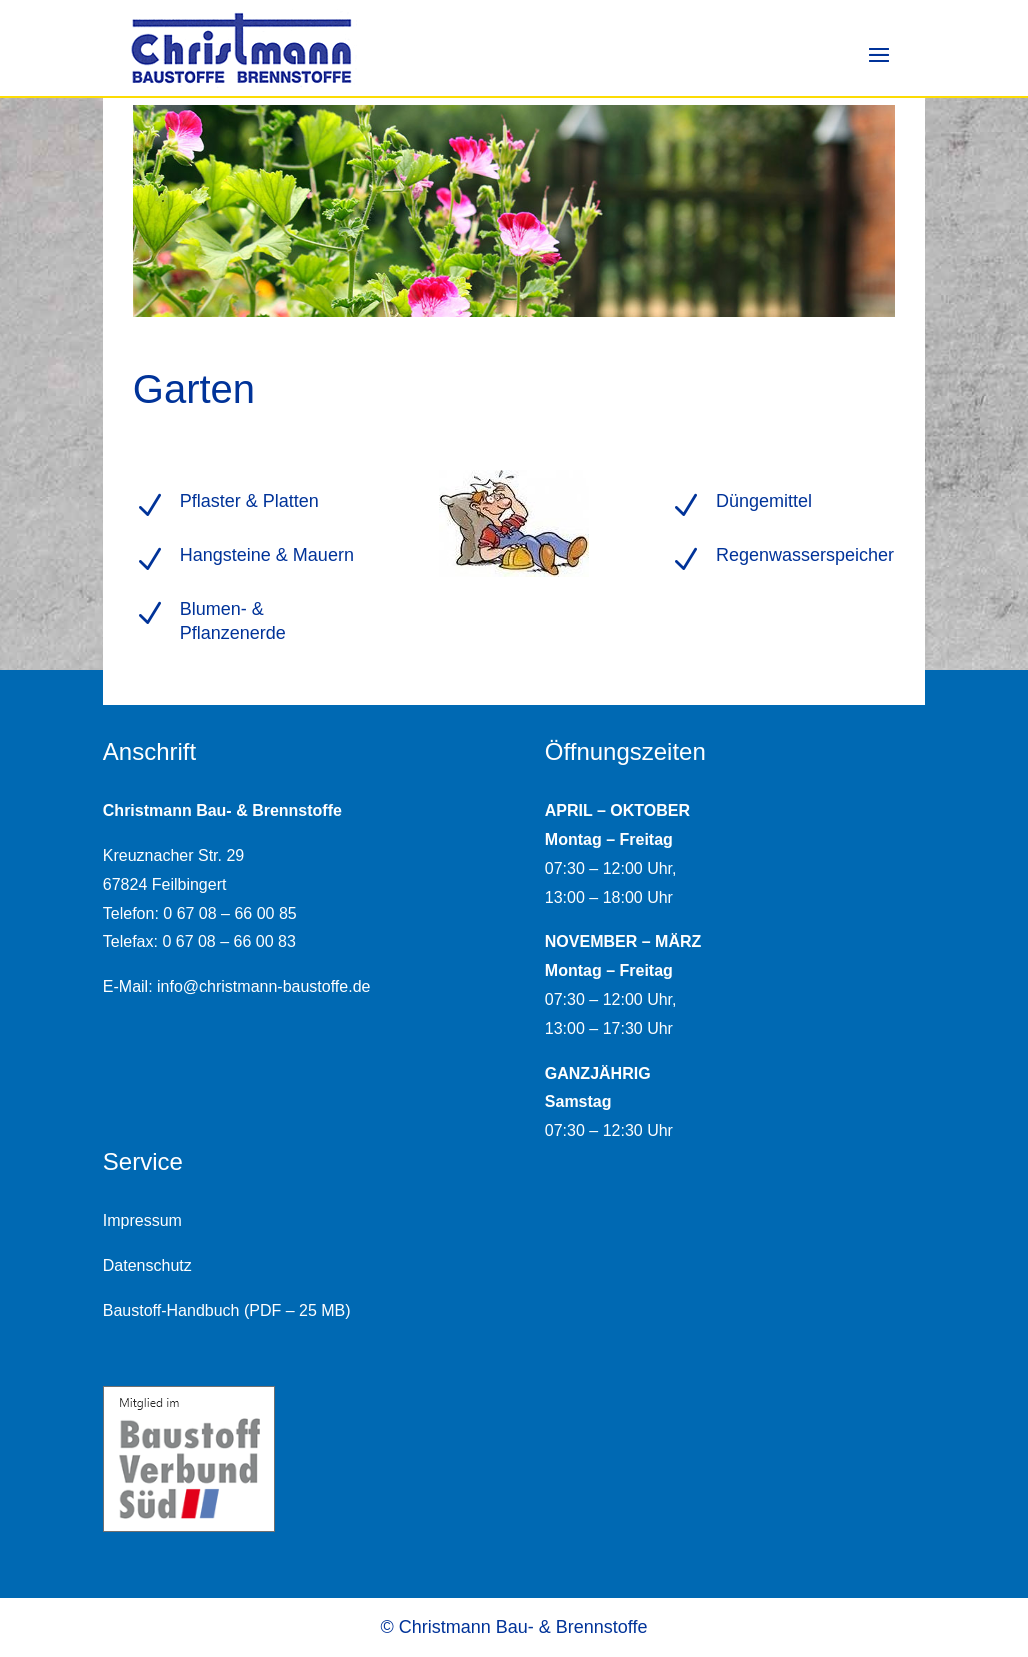 Image resolution: width=1028 pixels, height=1657 pixels. Describe the element at coordinates (142, 1220) in the screenshot. I see `Impressum` at that location.